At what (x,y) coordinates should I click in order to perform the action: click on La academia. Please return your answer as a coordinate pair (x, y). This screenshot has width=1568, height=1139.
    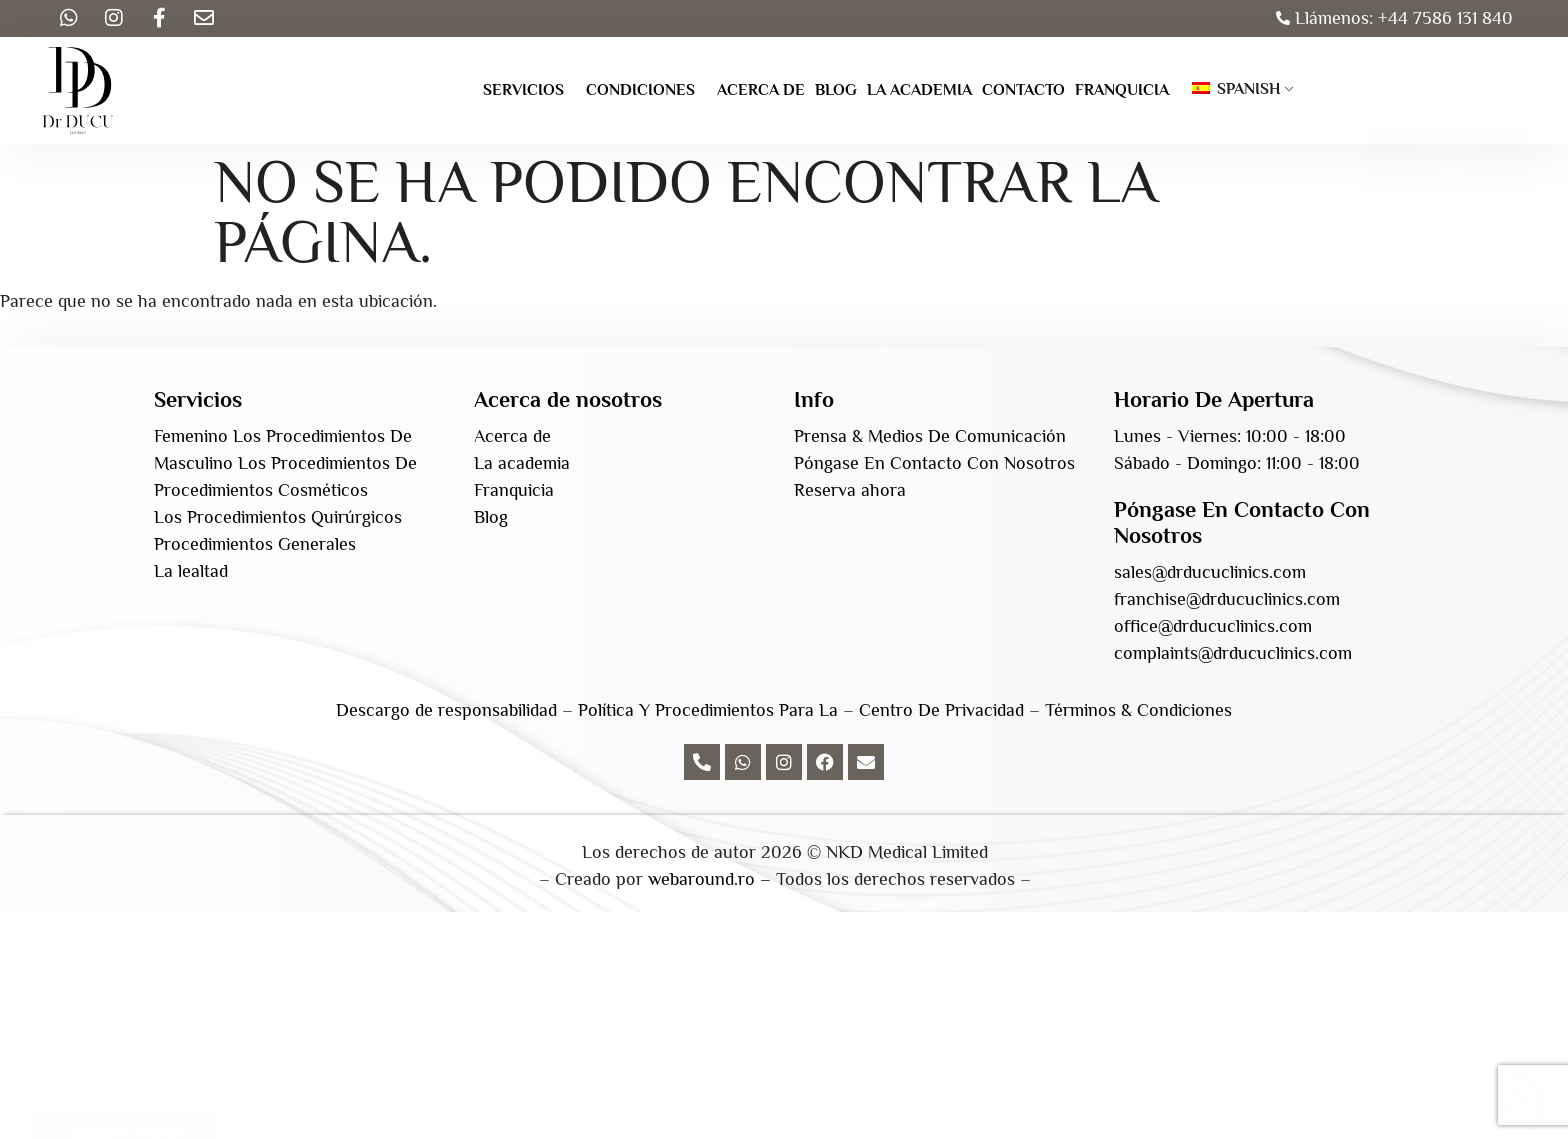
    Looking at the image, I should click on (919, 90).